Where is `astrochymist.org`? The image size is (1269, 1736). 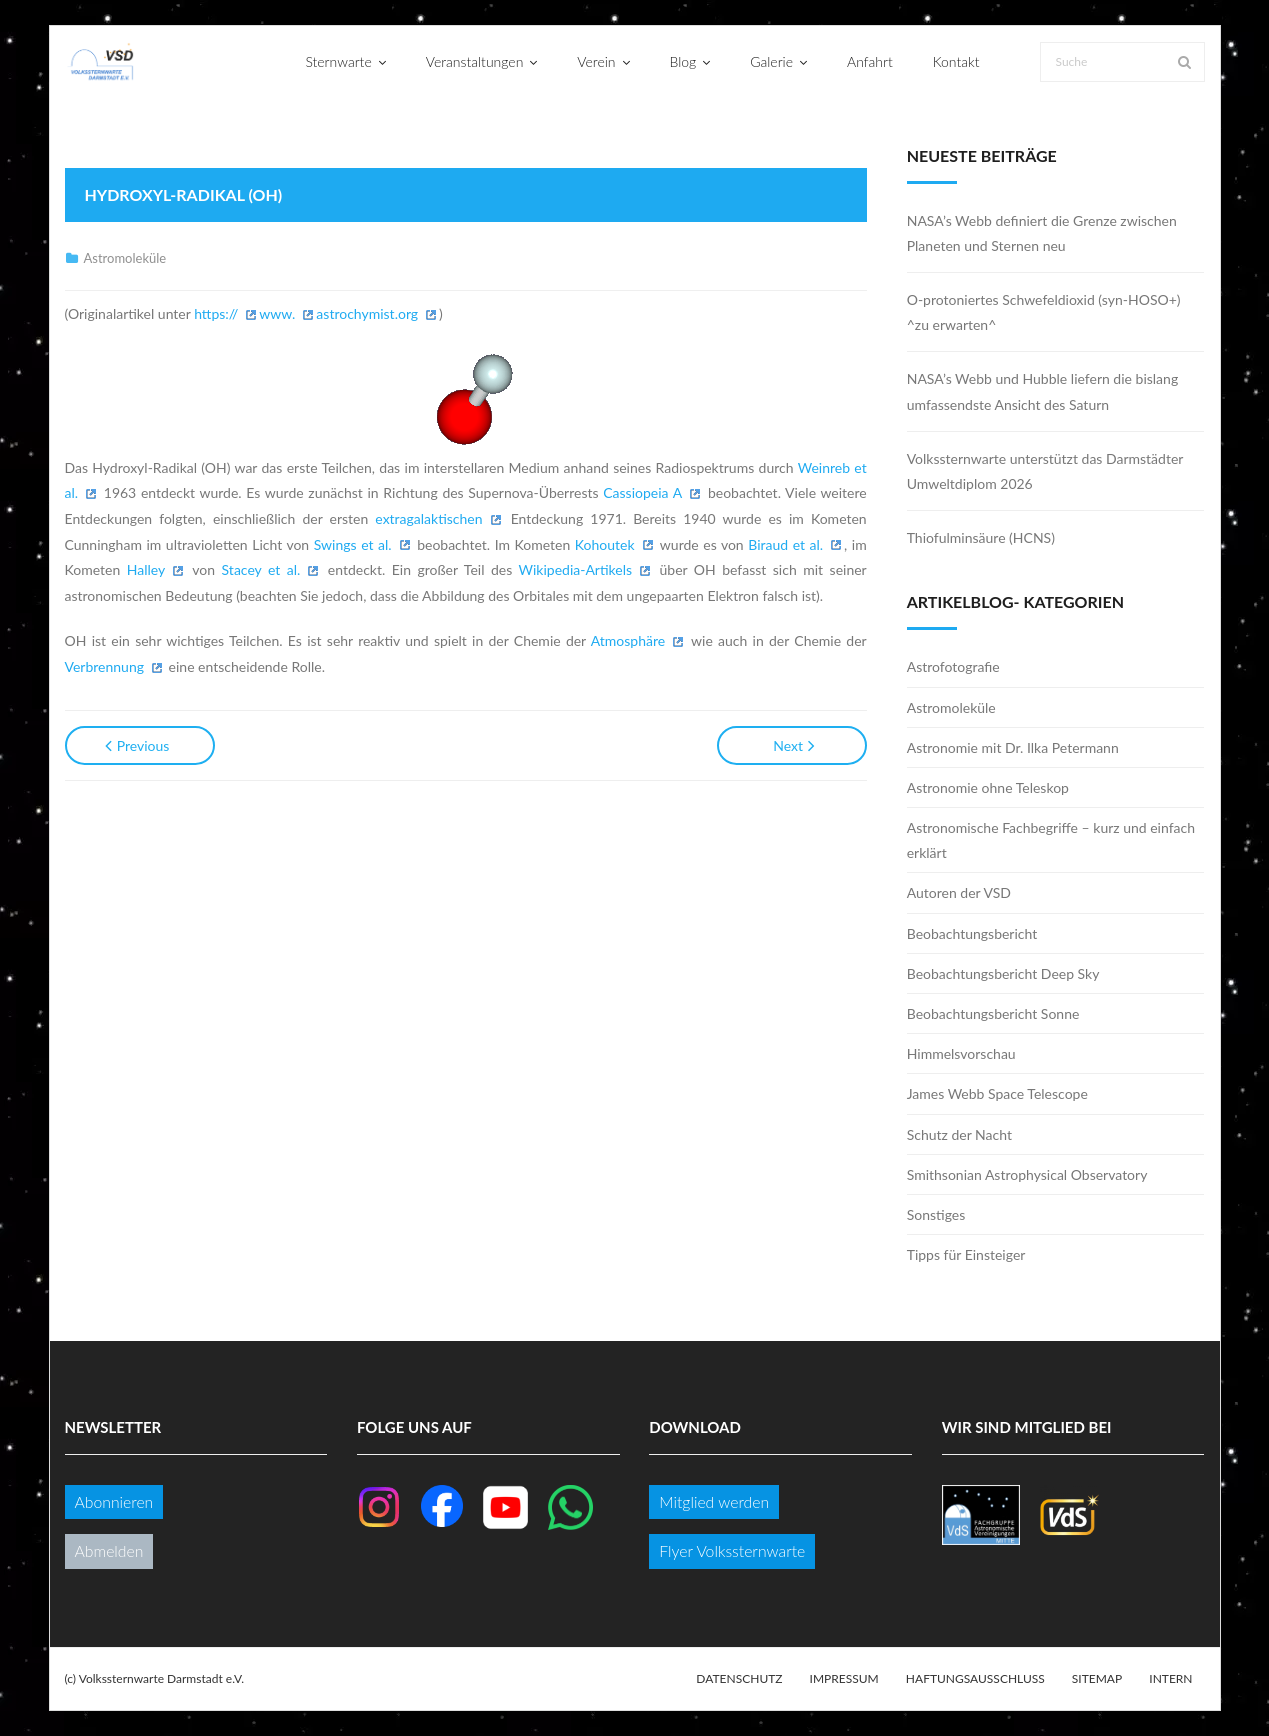
astrochymist.org is located at coordinates (367, 313).